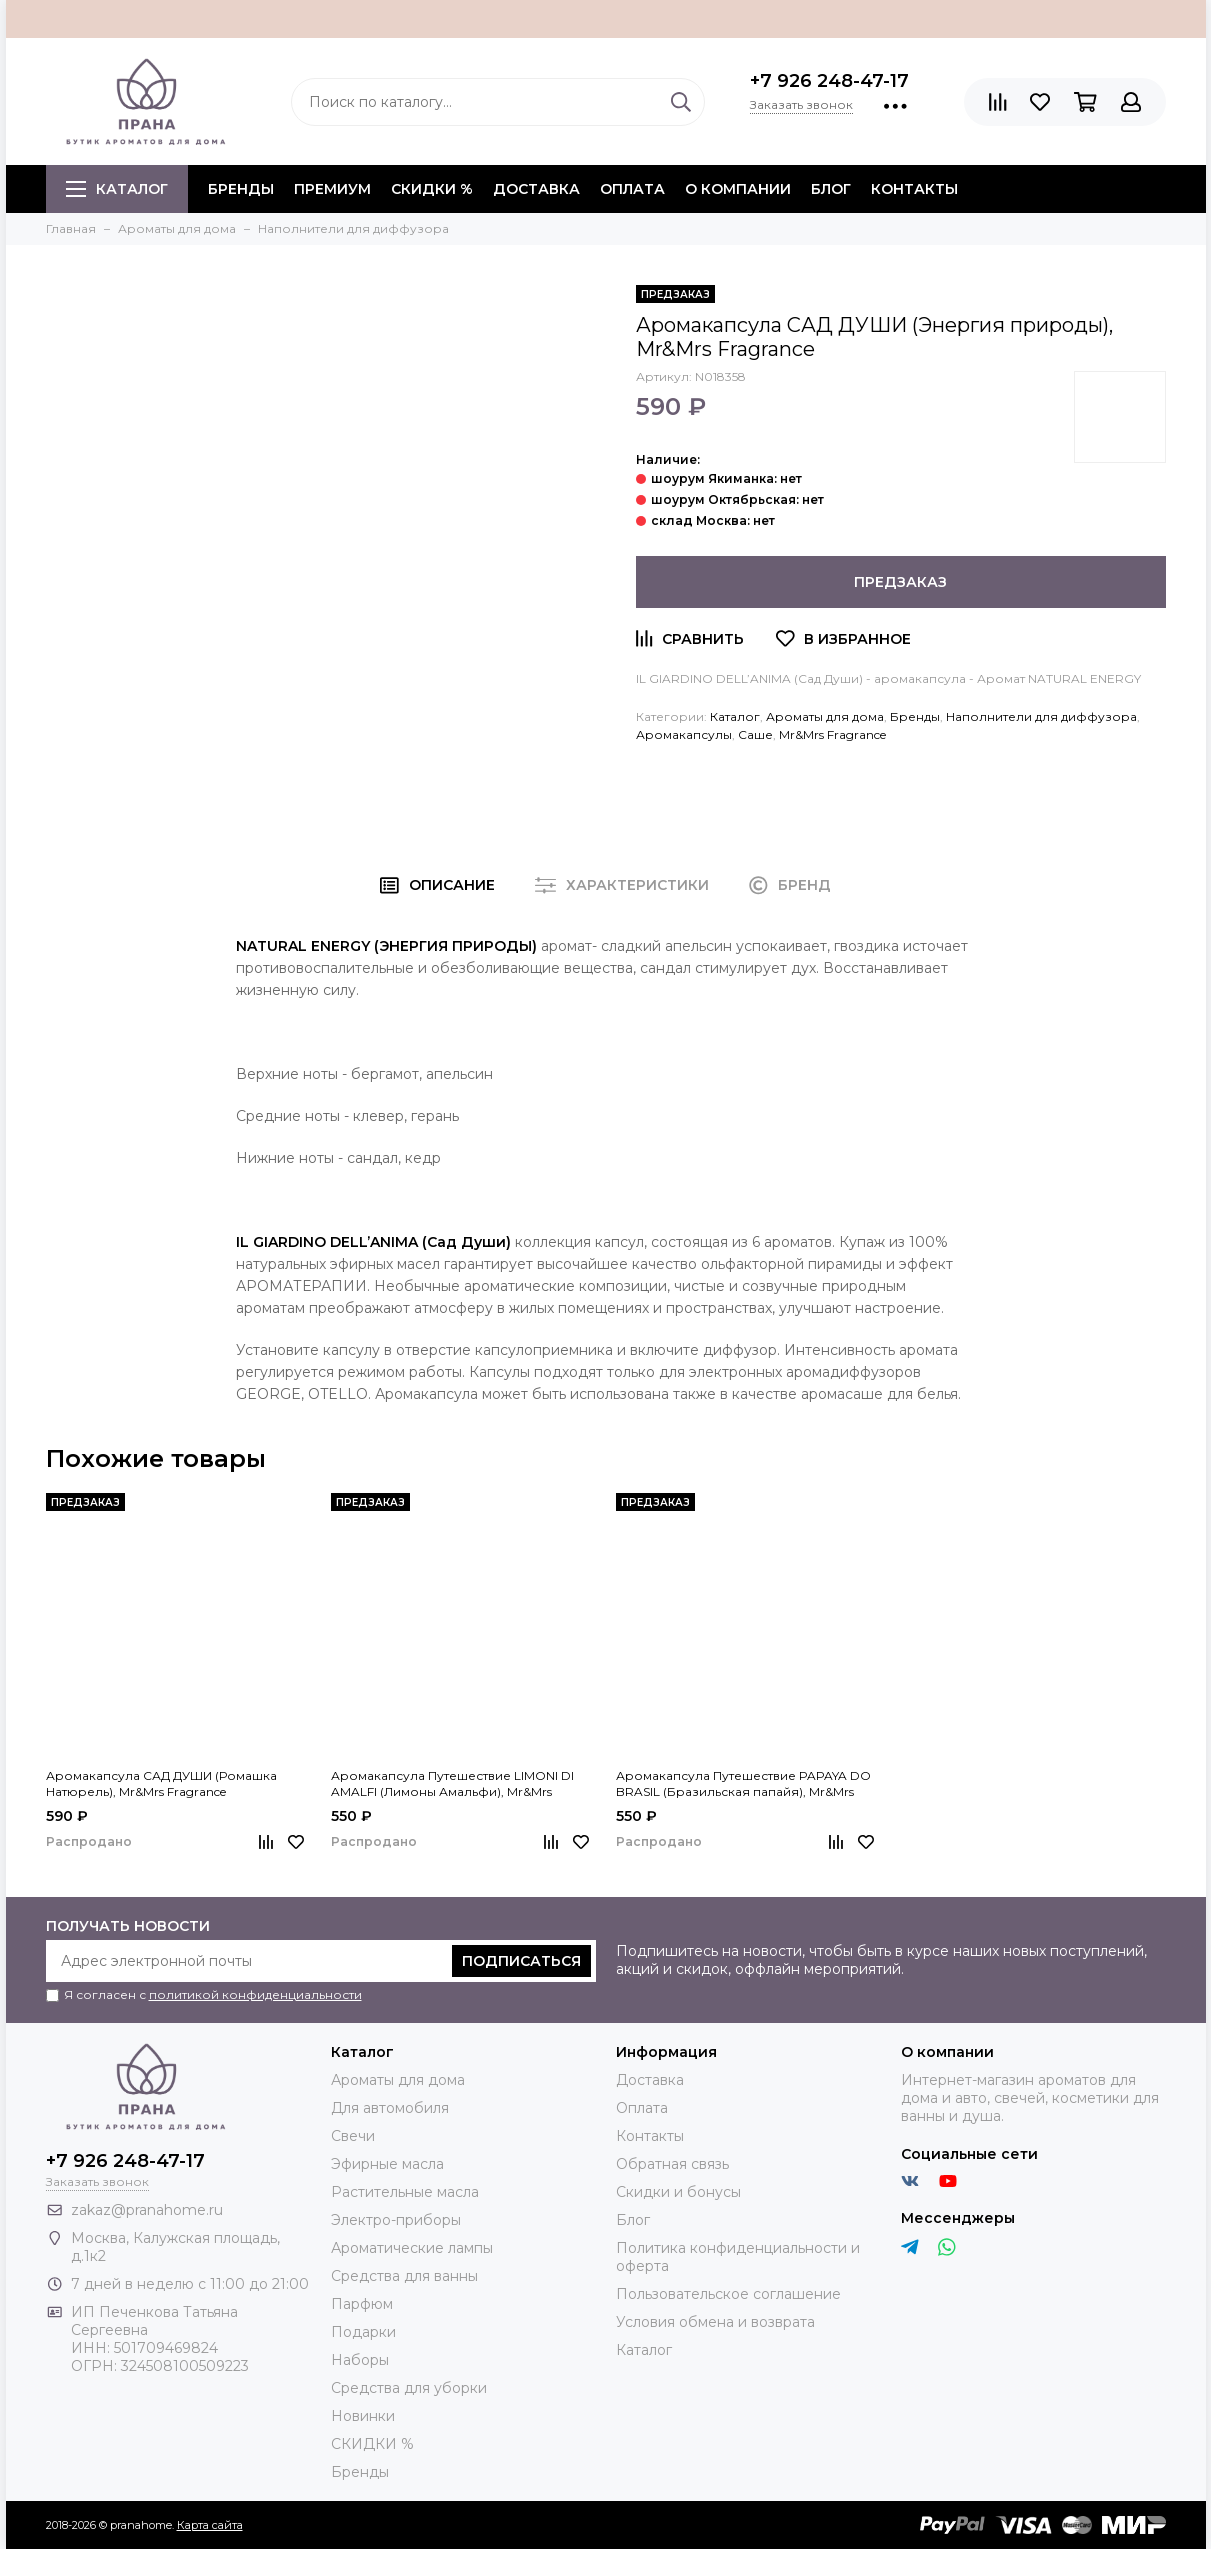  I want to click on Растительные масла, so click(405, 2192).